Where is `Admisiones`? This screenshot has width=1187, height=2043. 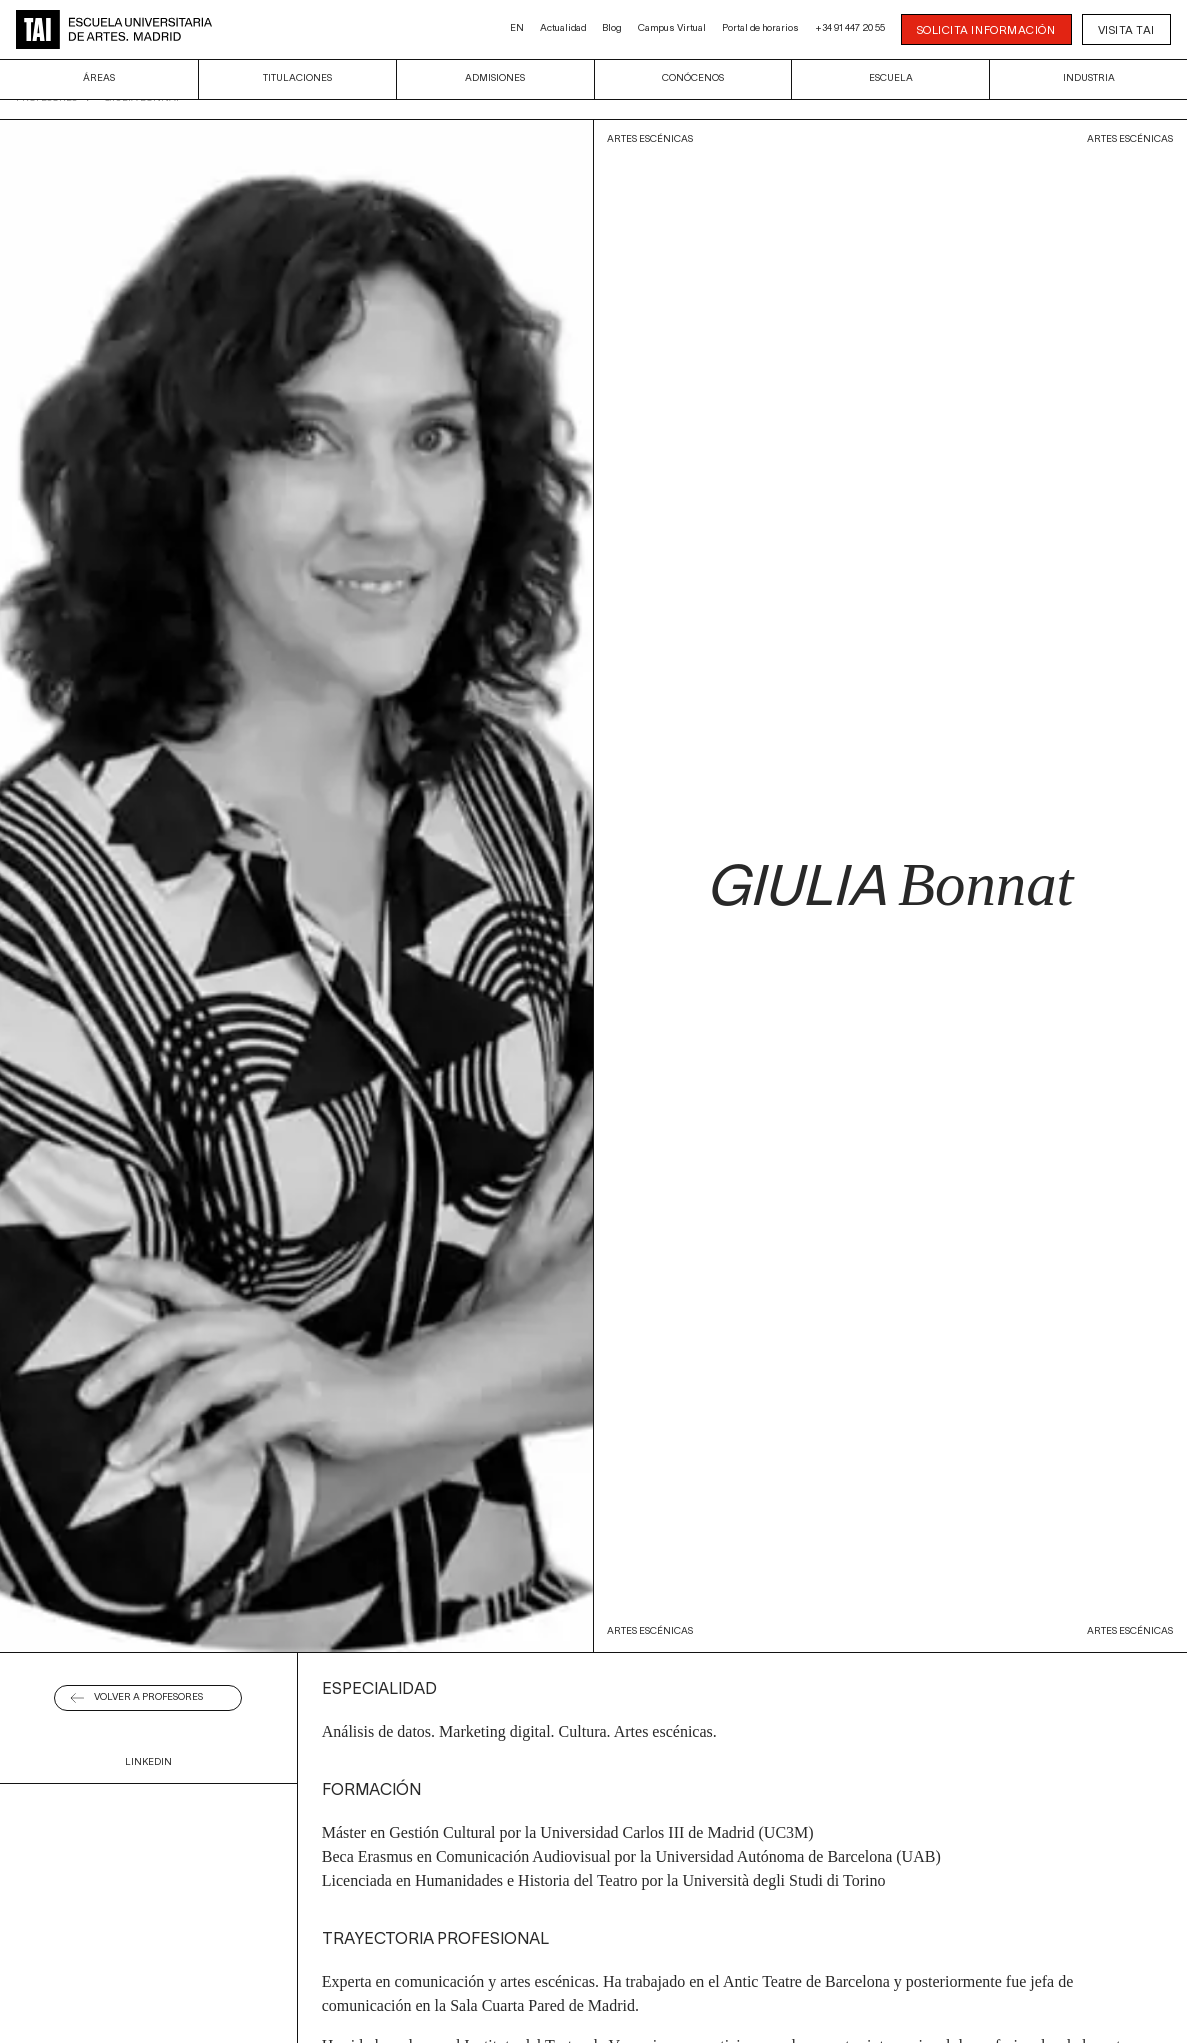
Admisiones is located at coordinates (495, 78).